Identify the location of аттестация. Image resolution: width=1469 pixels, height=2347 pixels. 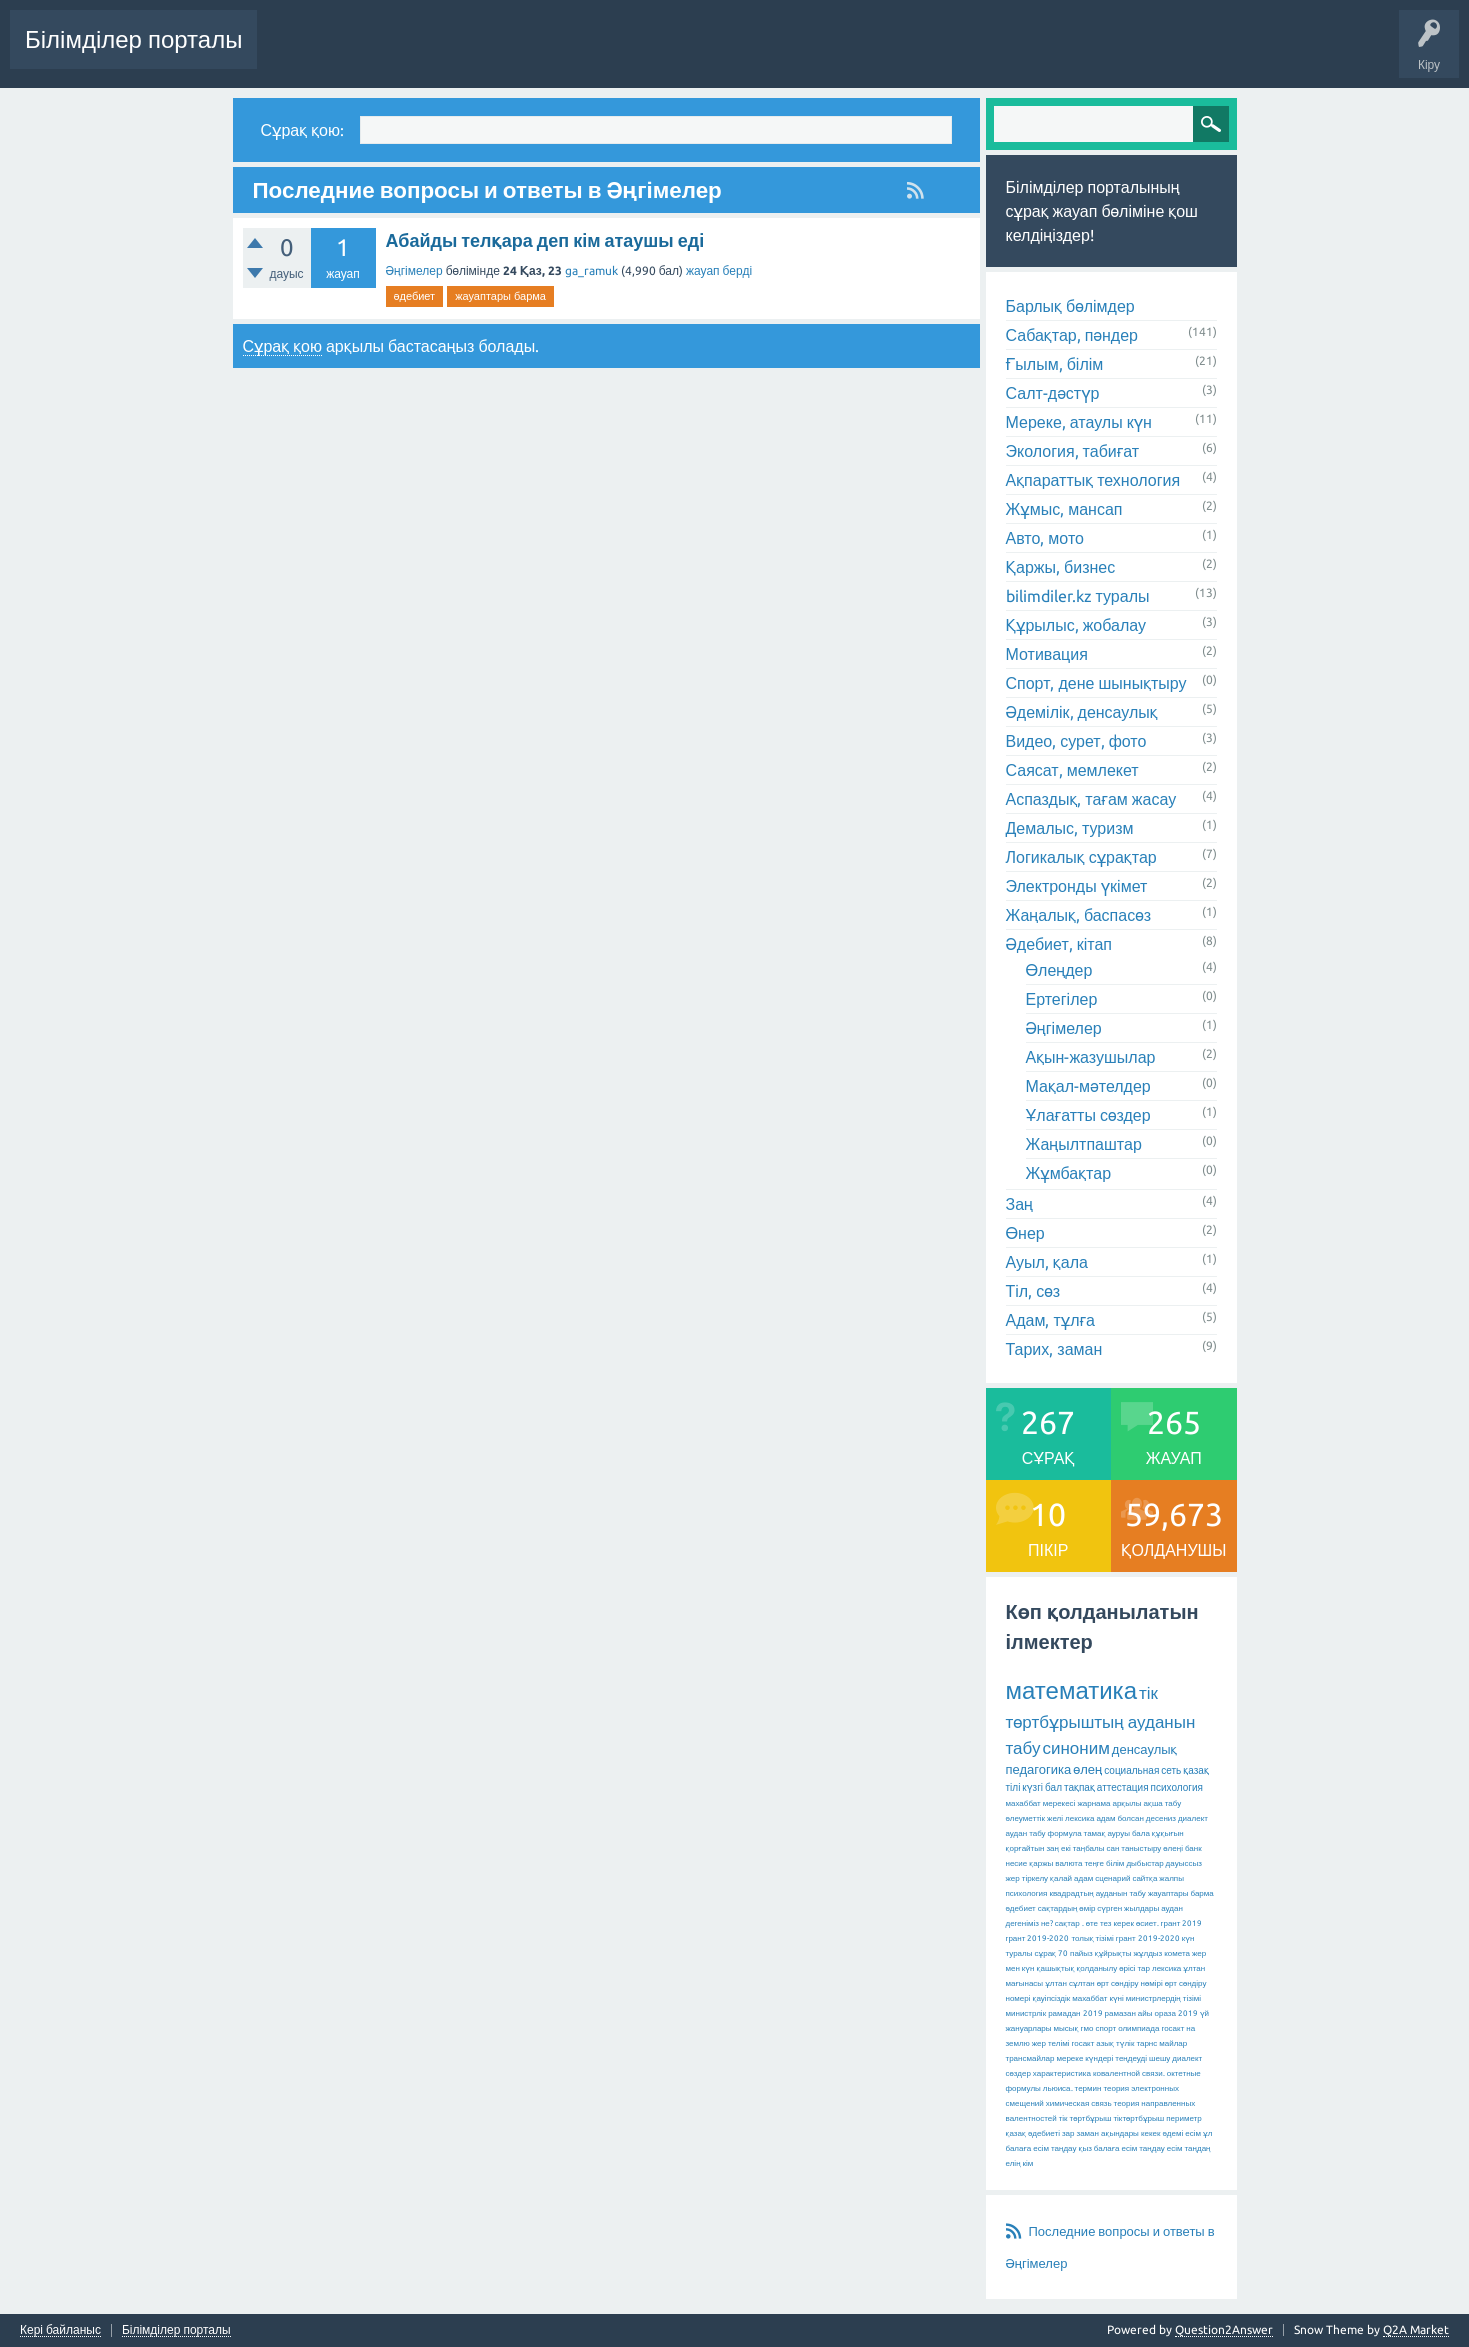
(1123, 1787).